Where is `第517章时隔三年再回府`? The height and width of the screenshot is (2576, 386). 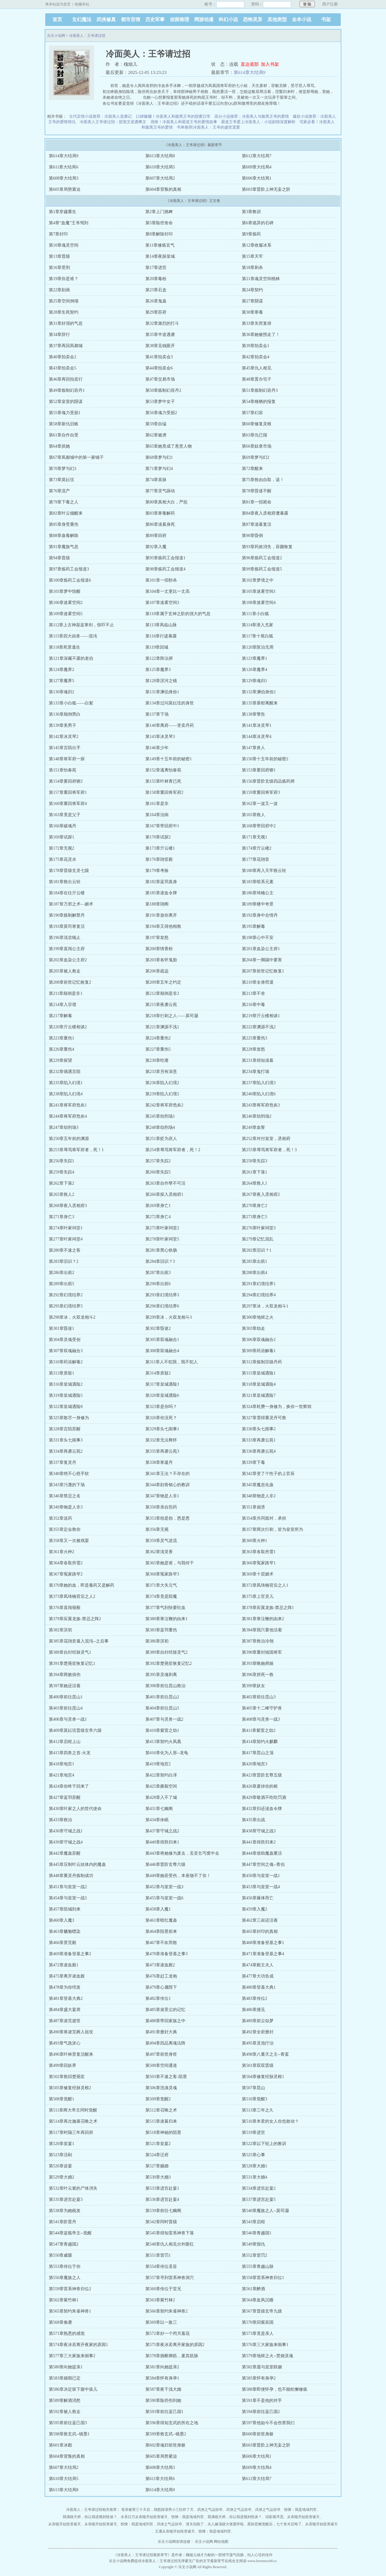 第517章时隔三年再回府 is located at coordinates (71, 2132).